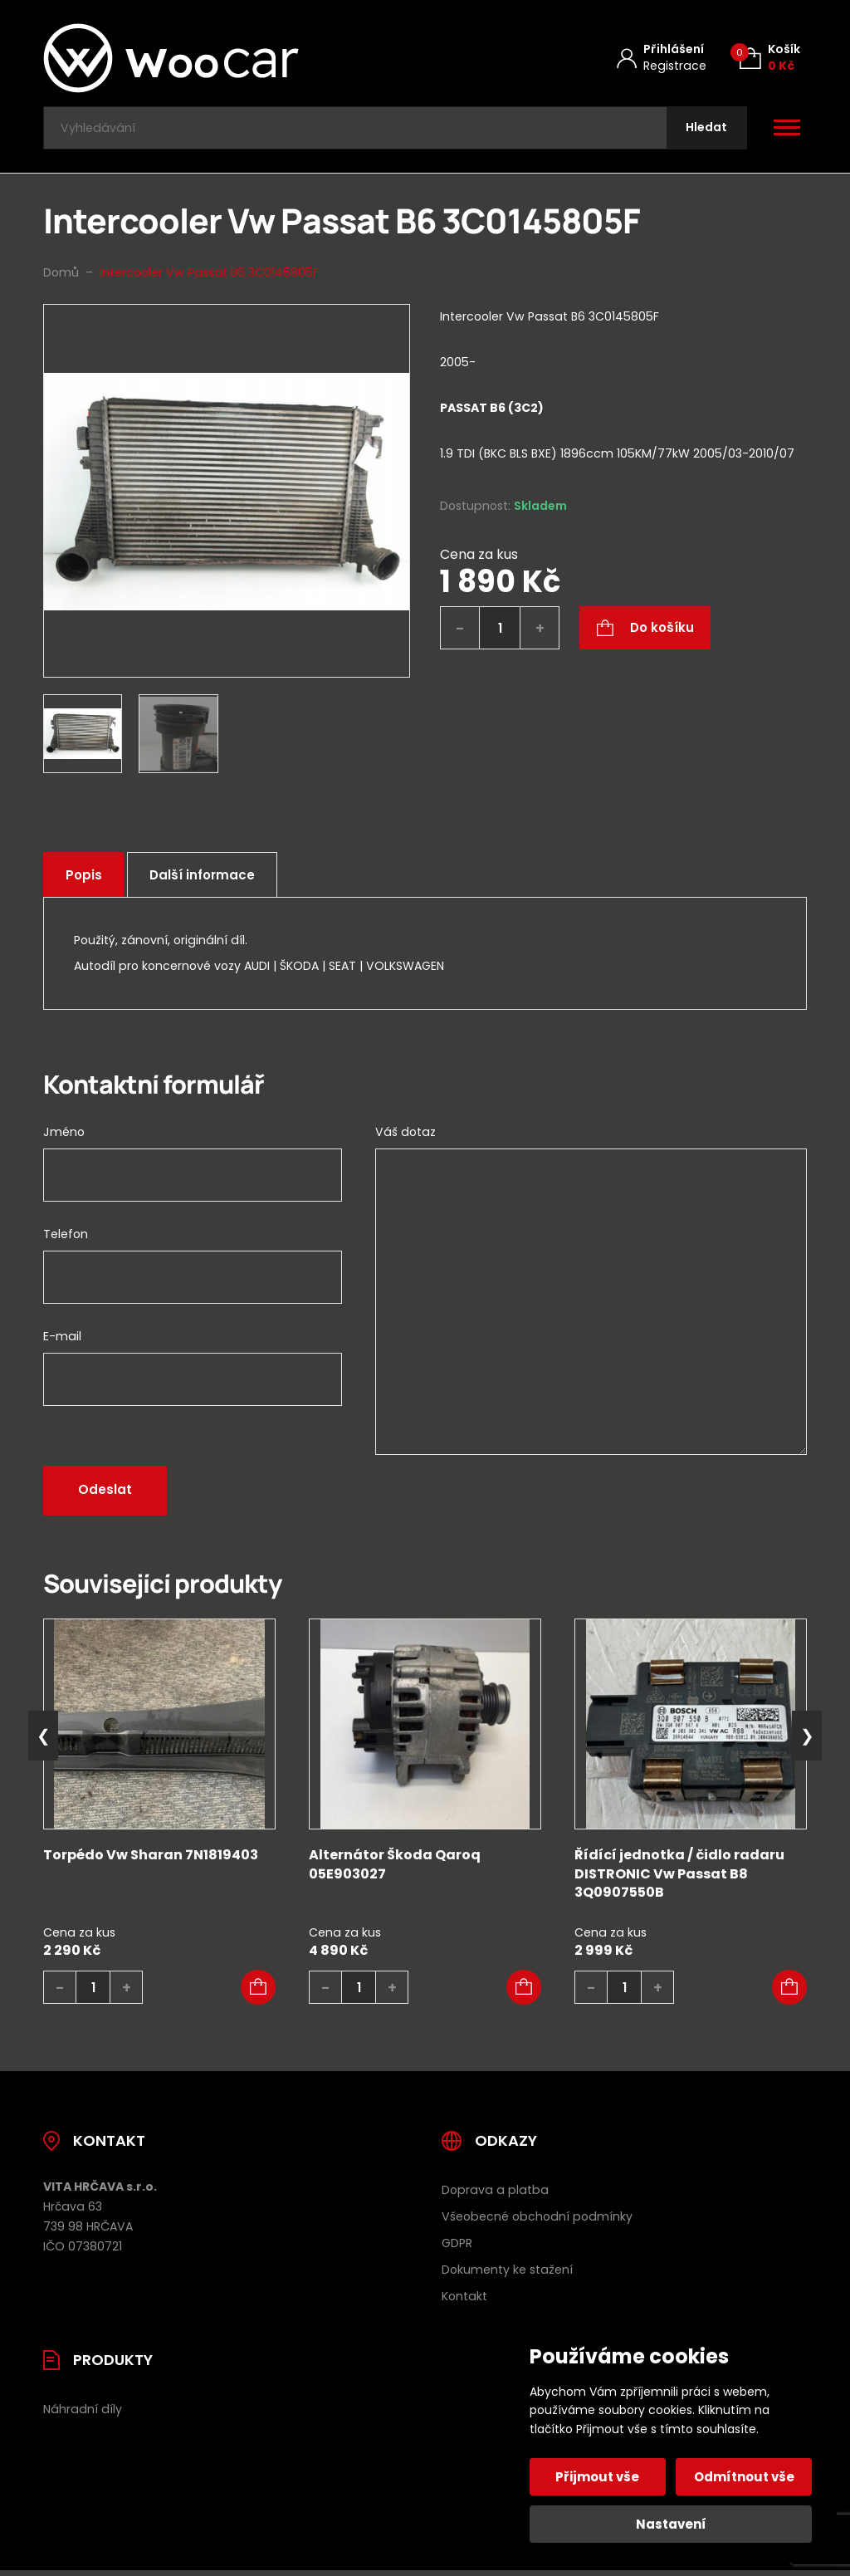 This screenshot has width=850, height=2576. What do you see at coordinates (599, 2476) in the screenshot?
I see `Přijmout vše` at bounding box center [599, 2476].